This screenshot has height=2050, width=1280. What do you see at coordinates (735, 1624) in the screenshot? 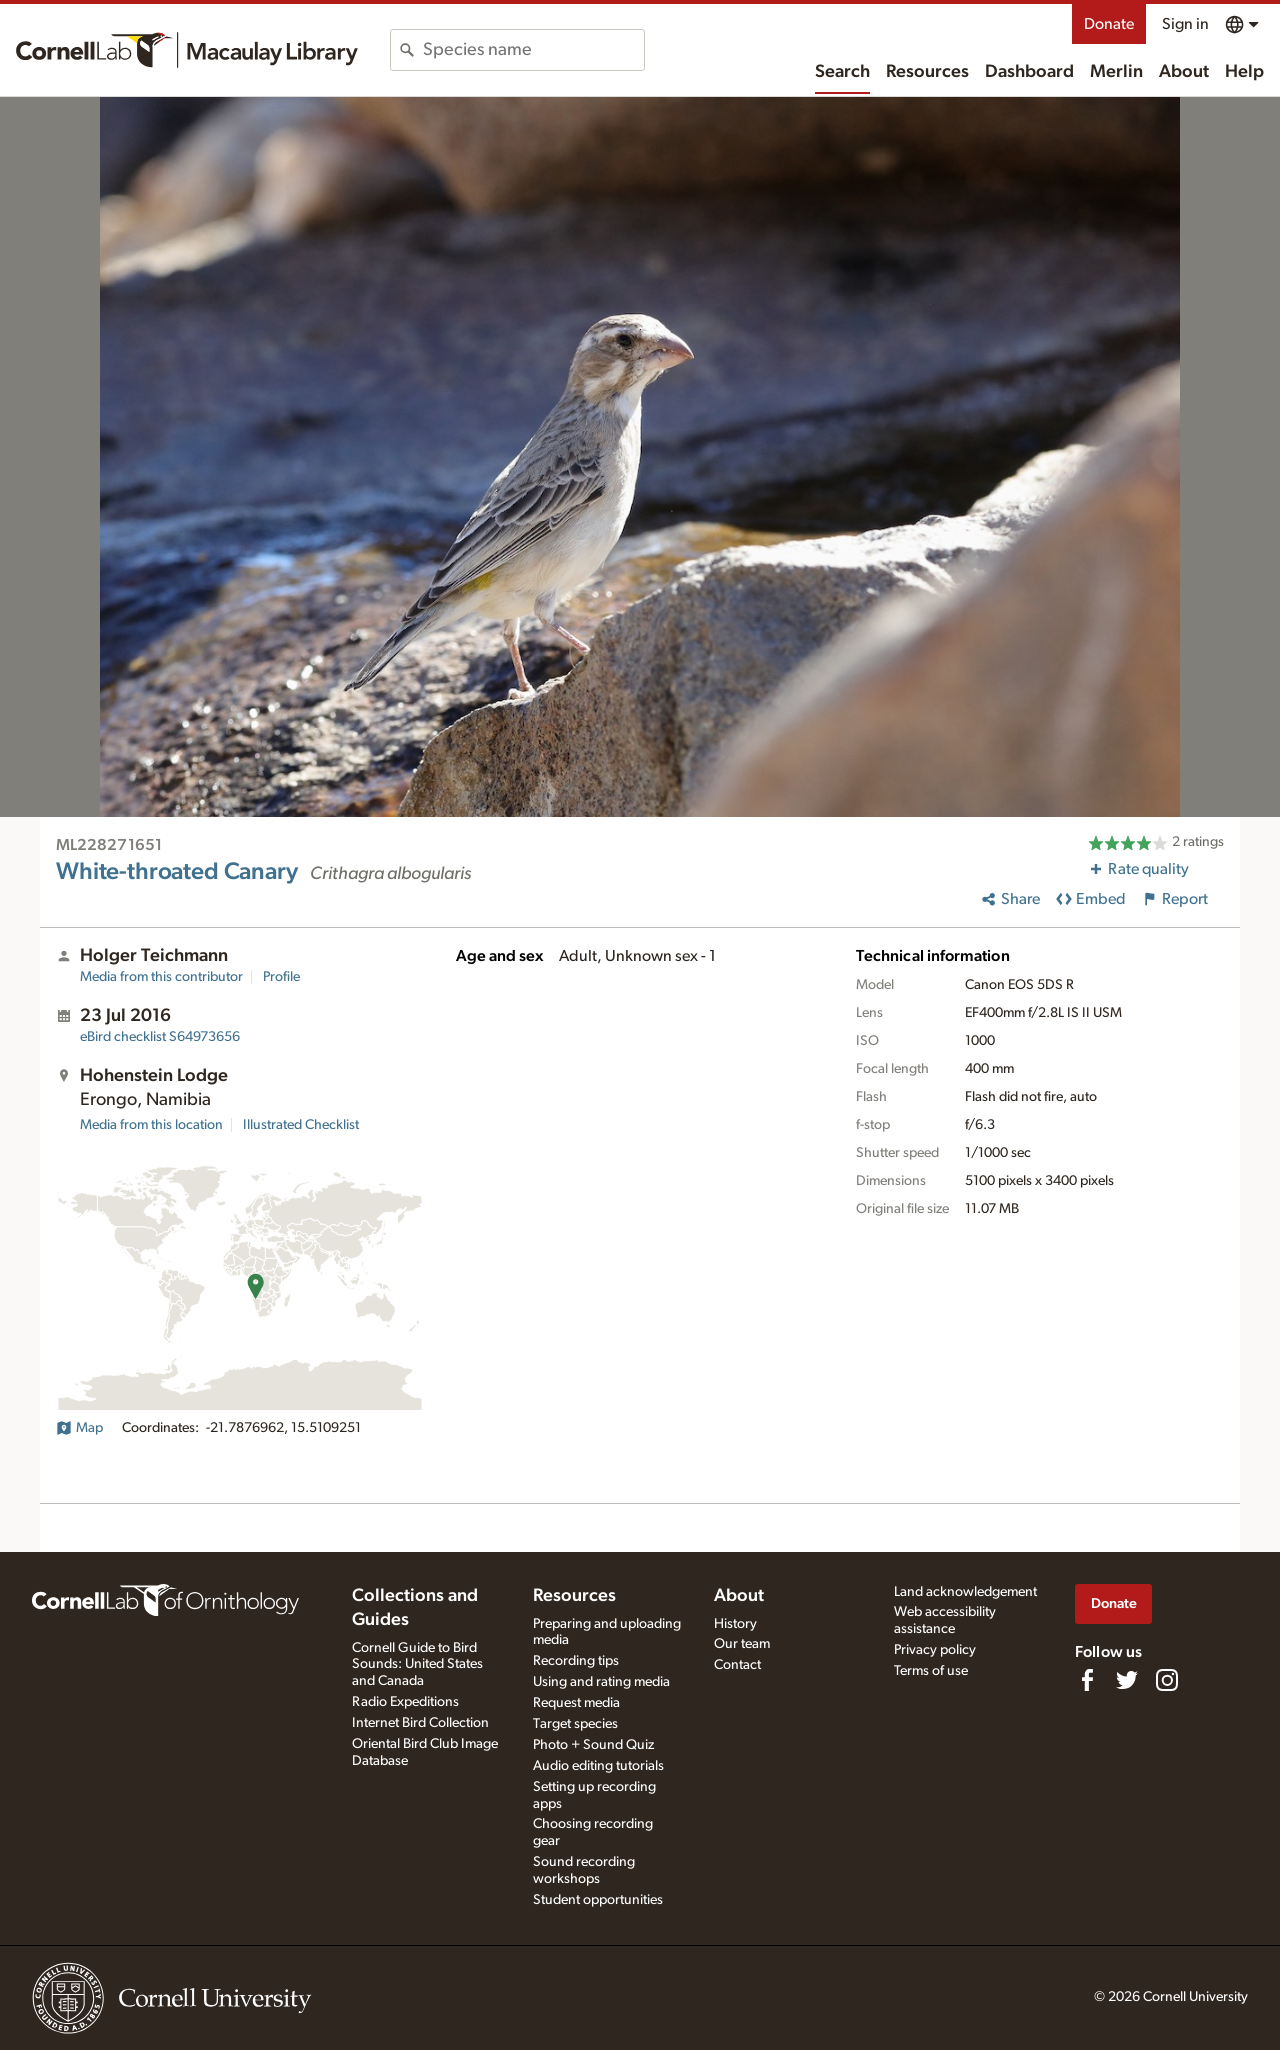
I see `History` at bounding box center [735, 1624].